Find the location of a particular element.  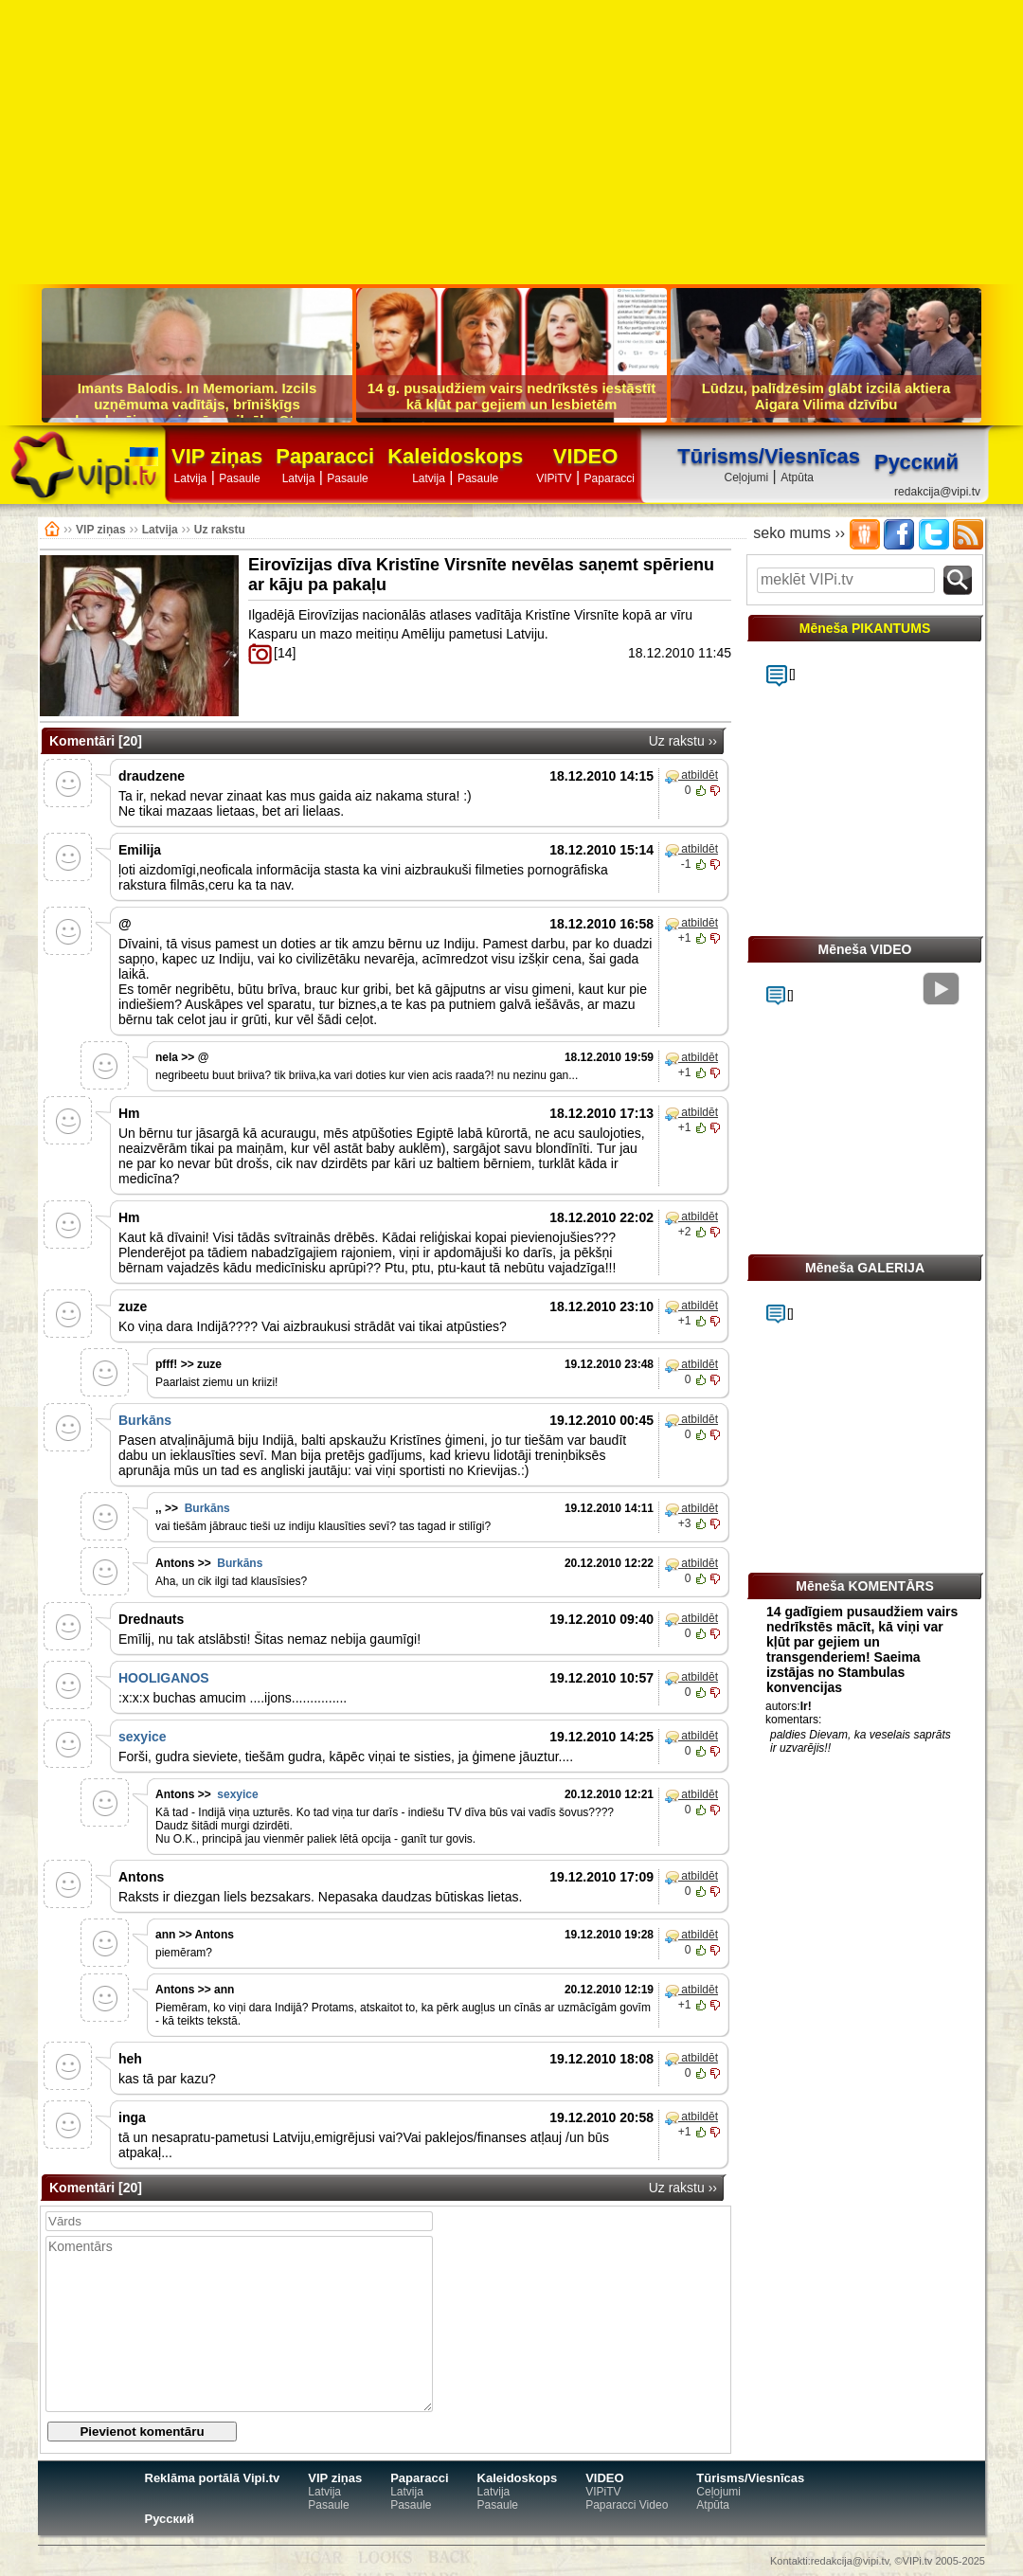

VIP ziņas is located at coordinates (216, 456).